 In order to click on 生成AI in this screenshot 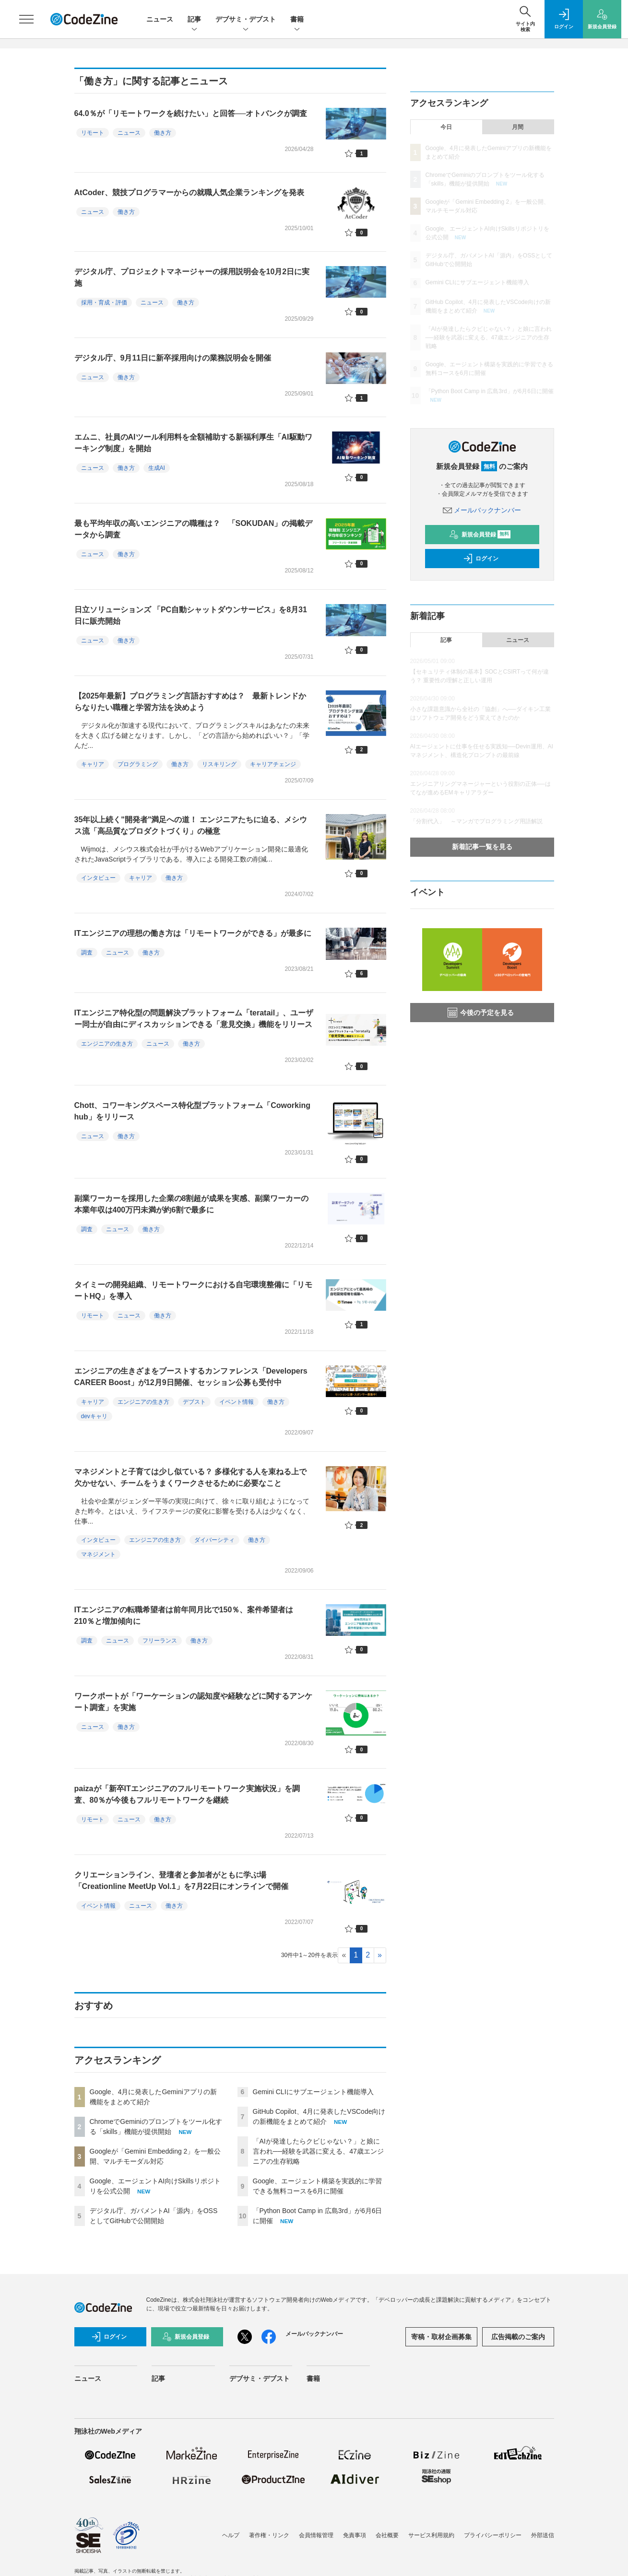, I will do `click(156, 468)`.